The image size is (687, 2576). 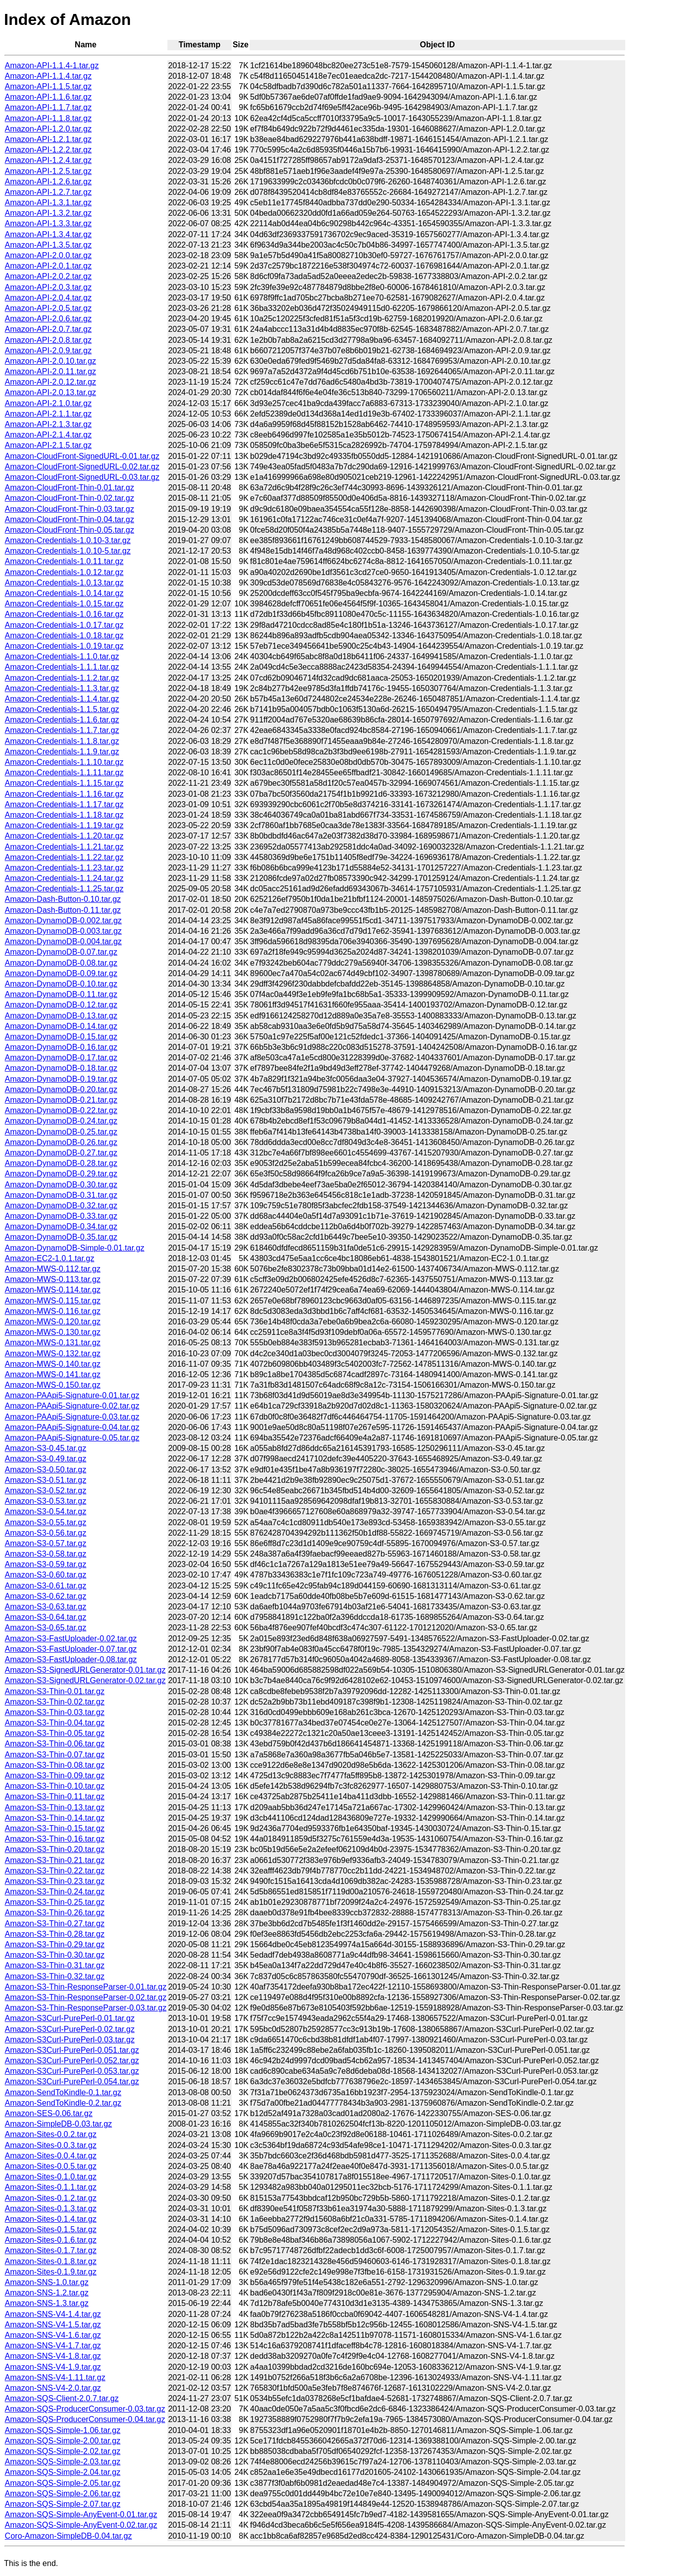 I want to click on Amazon-API-2.0.12.tar.gz, so click(x=50, y=382).